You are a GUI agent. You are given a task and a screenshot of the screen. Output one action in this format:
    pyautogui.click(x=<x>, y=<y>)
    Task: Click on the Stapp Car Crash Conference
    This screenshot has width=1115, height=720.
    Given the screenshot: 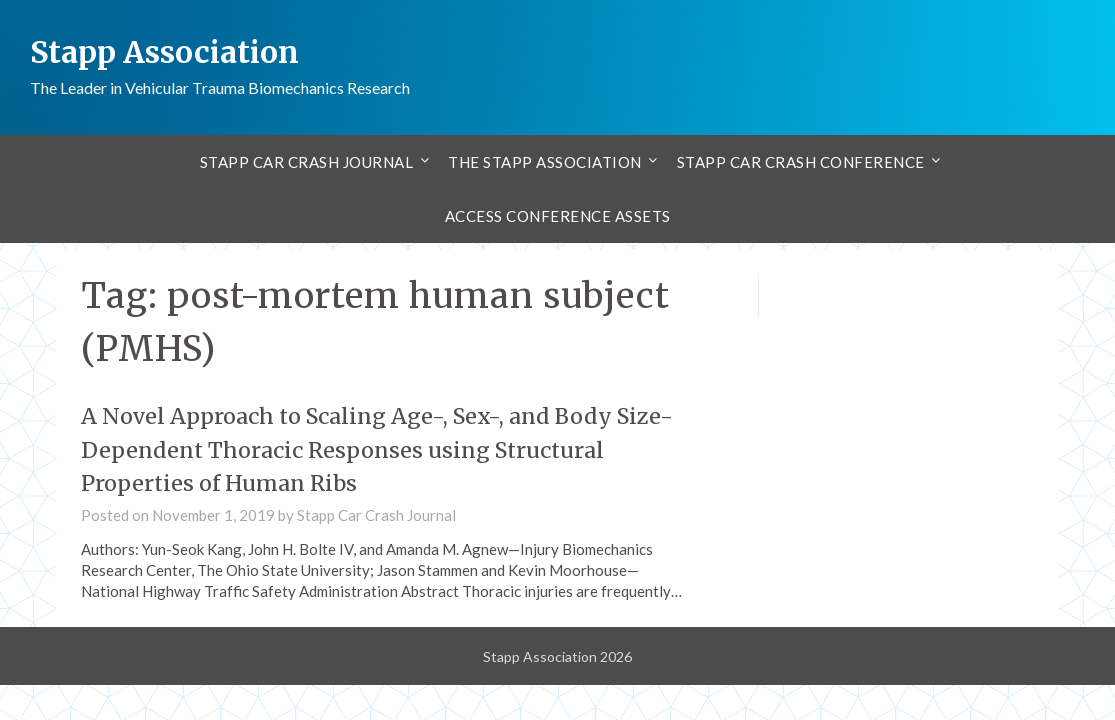 What is the action you would take?
    pyautogui.click(x=801, y=161)
    